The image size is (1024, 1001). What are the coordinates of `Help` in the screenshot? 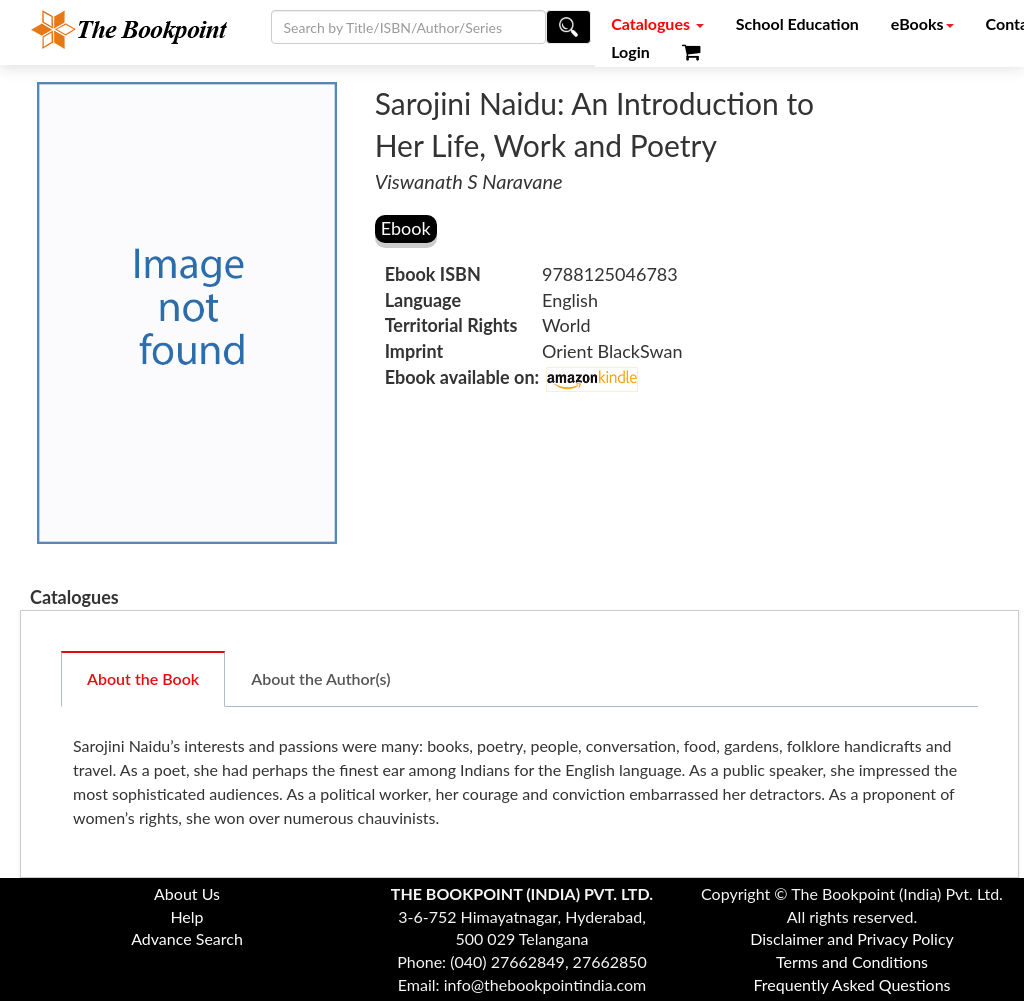 It's located at (186, 916).